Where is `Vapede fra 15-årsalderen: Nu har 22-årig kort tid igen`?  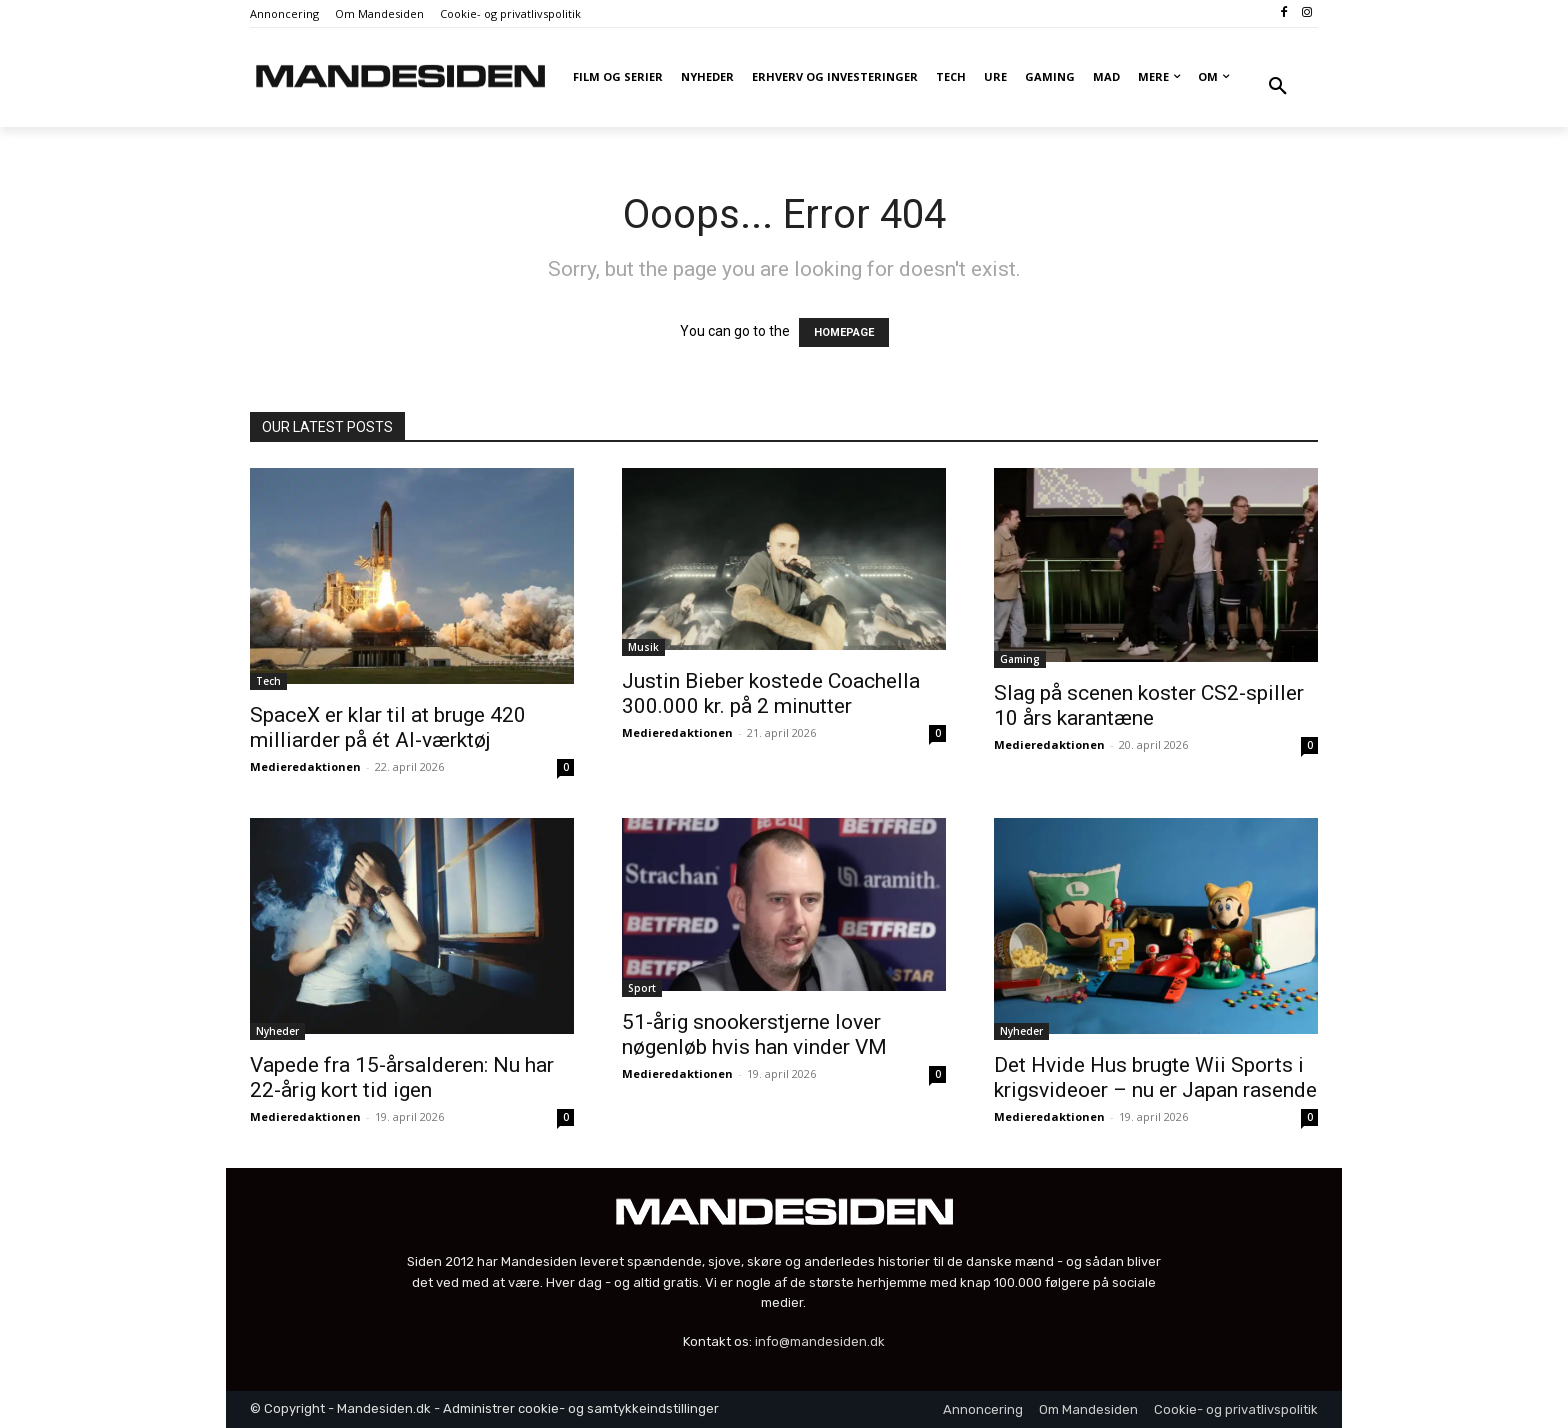
Vapede fra 15-årsalderen: Nu har 22-årig kort tid igen is located at coordinates (402, 1077).